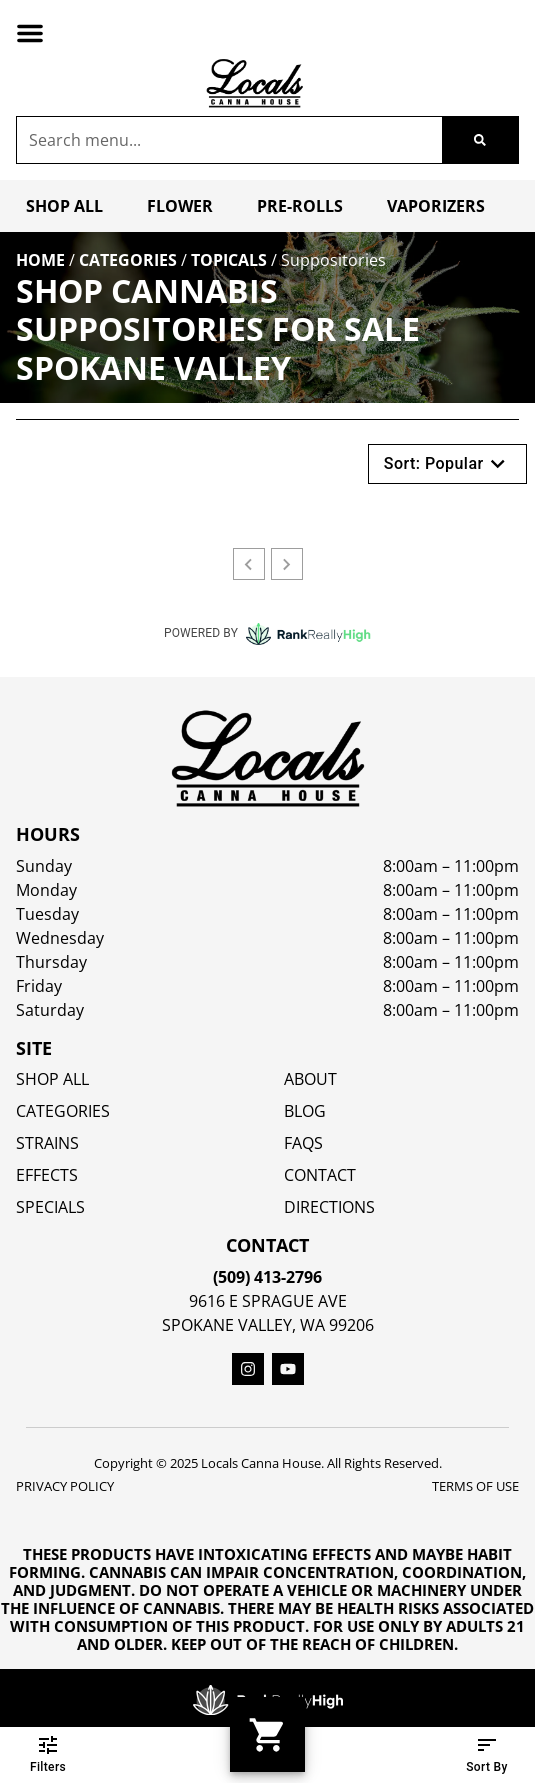 Image resolution: width=535 pixels, height=1783 pixels. Describe the element at coordinates (305, 1111) in the screenshot. I see `Blog` at that location.